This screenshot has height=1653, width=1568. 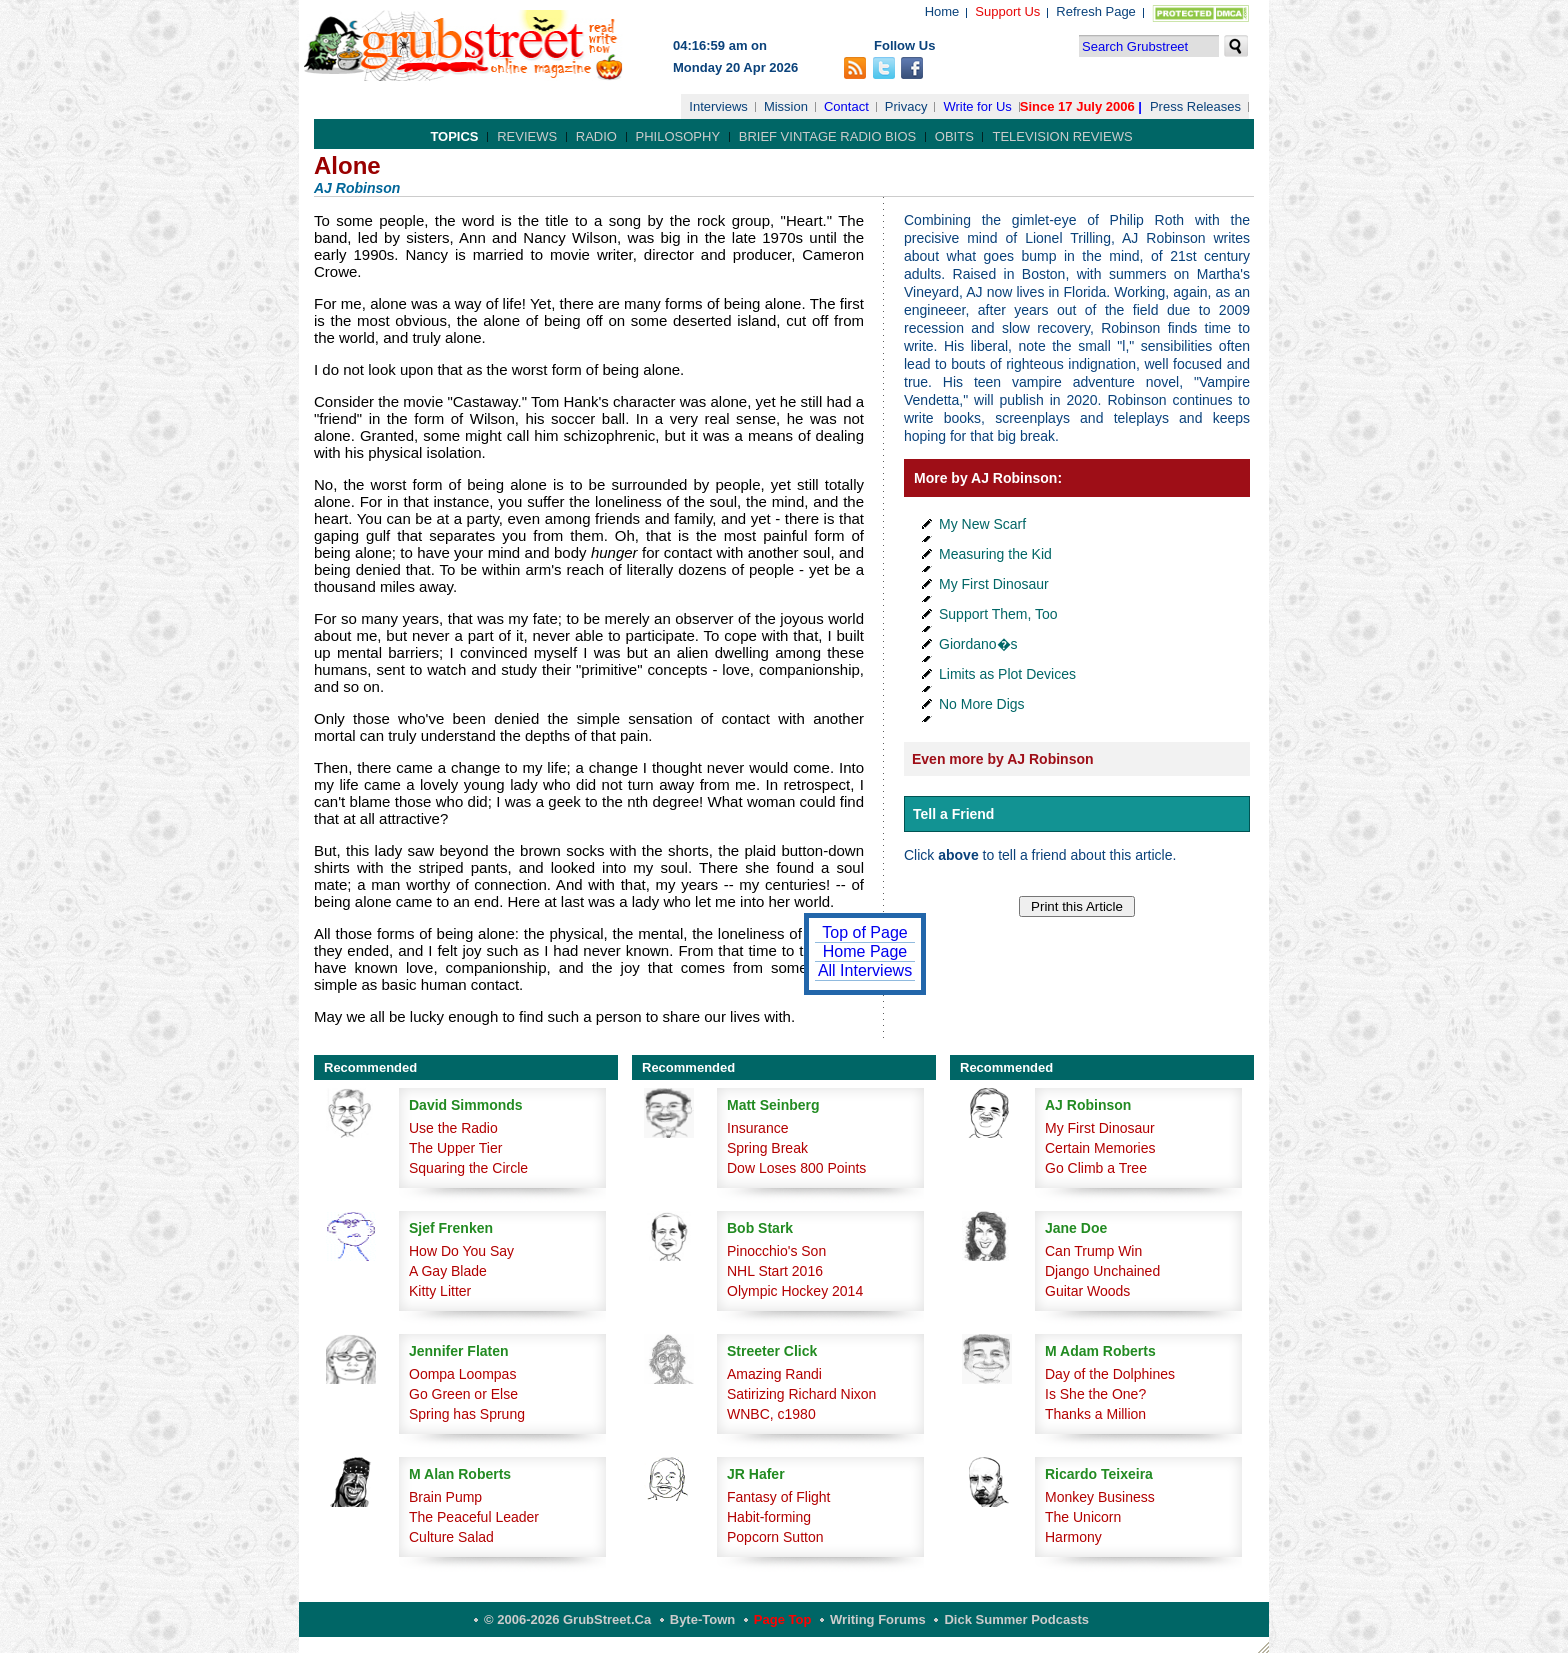 I want to click on Insurance, so click(x=757, y=1128).